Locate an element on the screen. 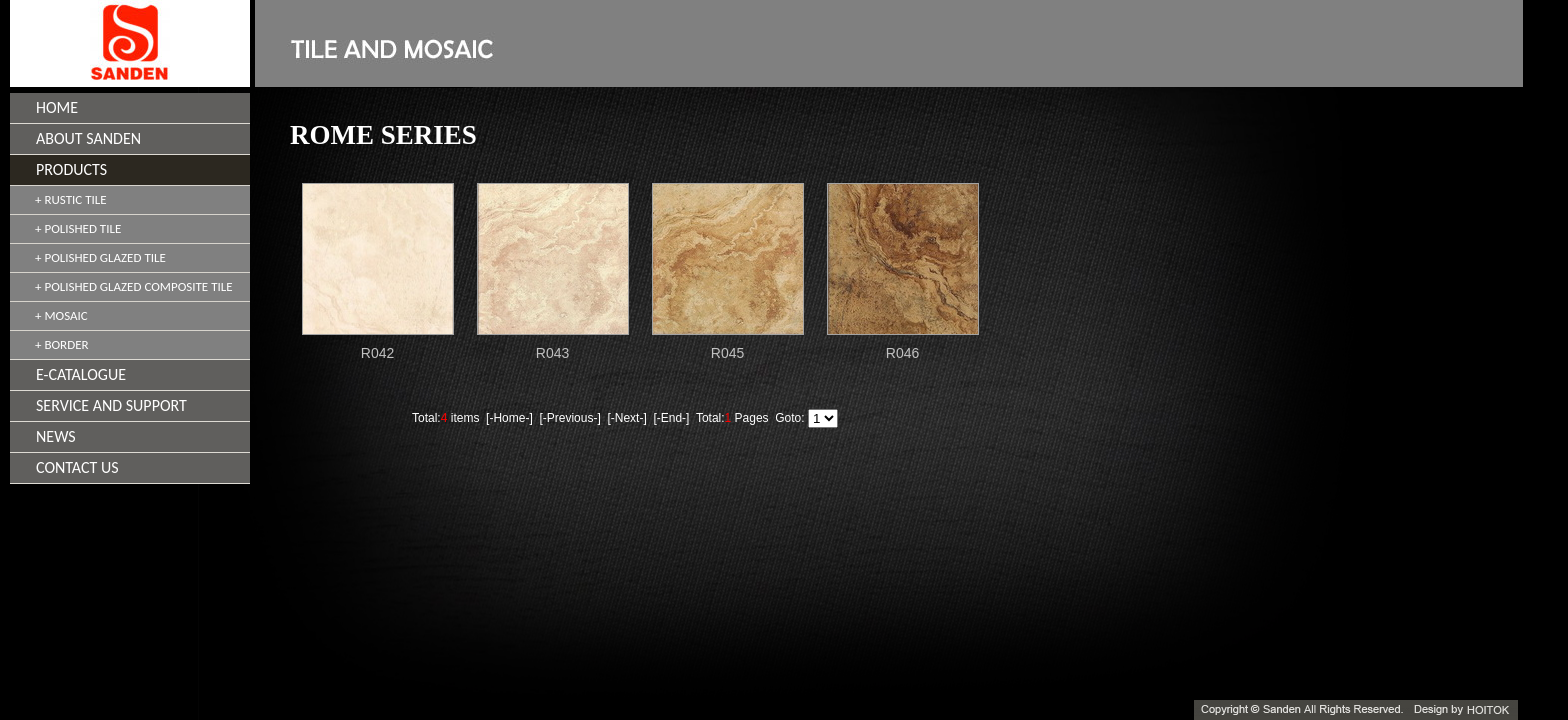 This screenshot has height=720, width=1568. R042 is located at coordinates (377, 353).